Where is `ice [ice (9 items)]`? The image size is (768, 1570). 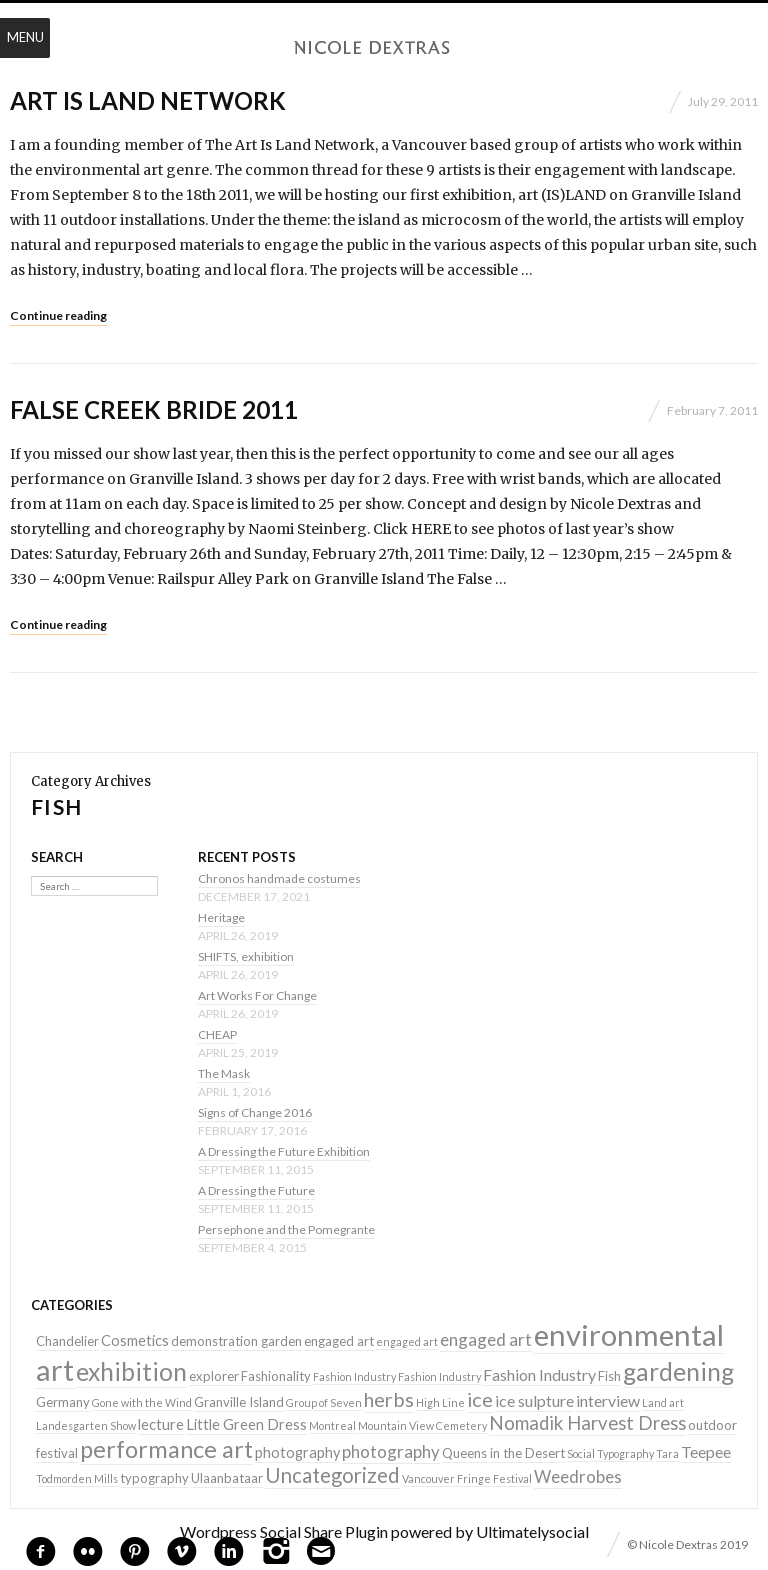
ice [ice (9 items)] is located at coordinates (480, 1399).